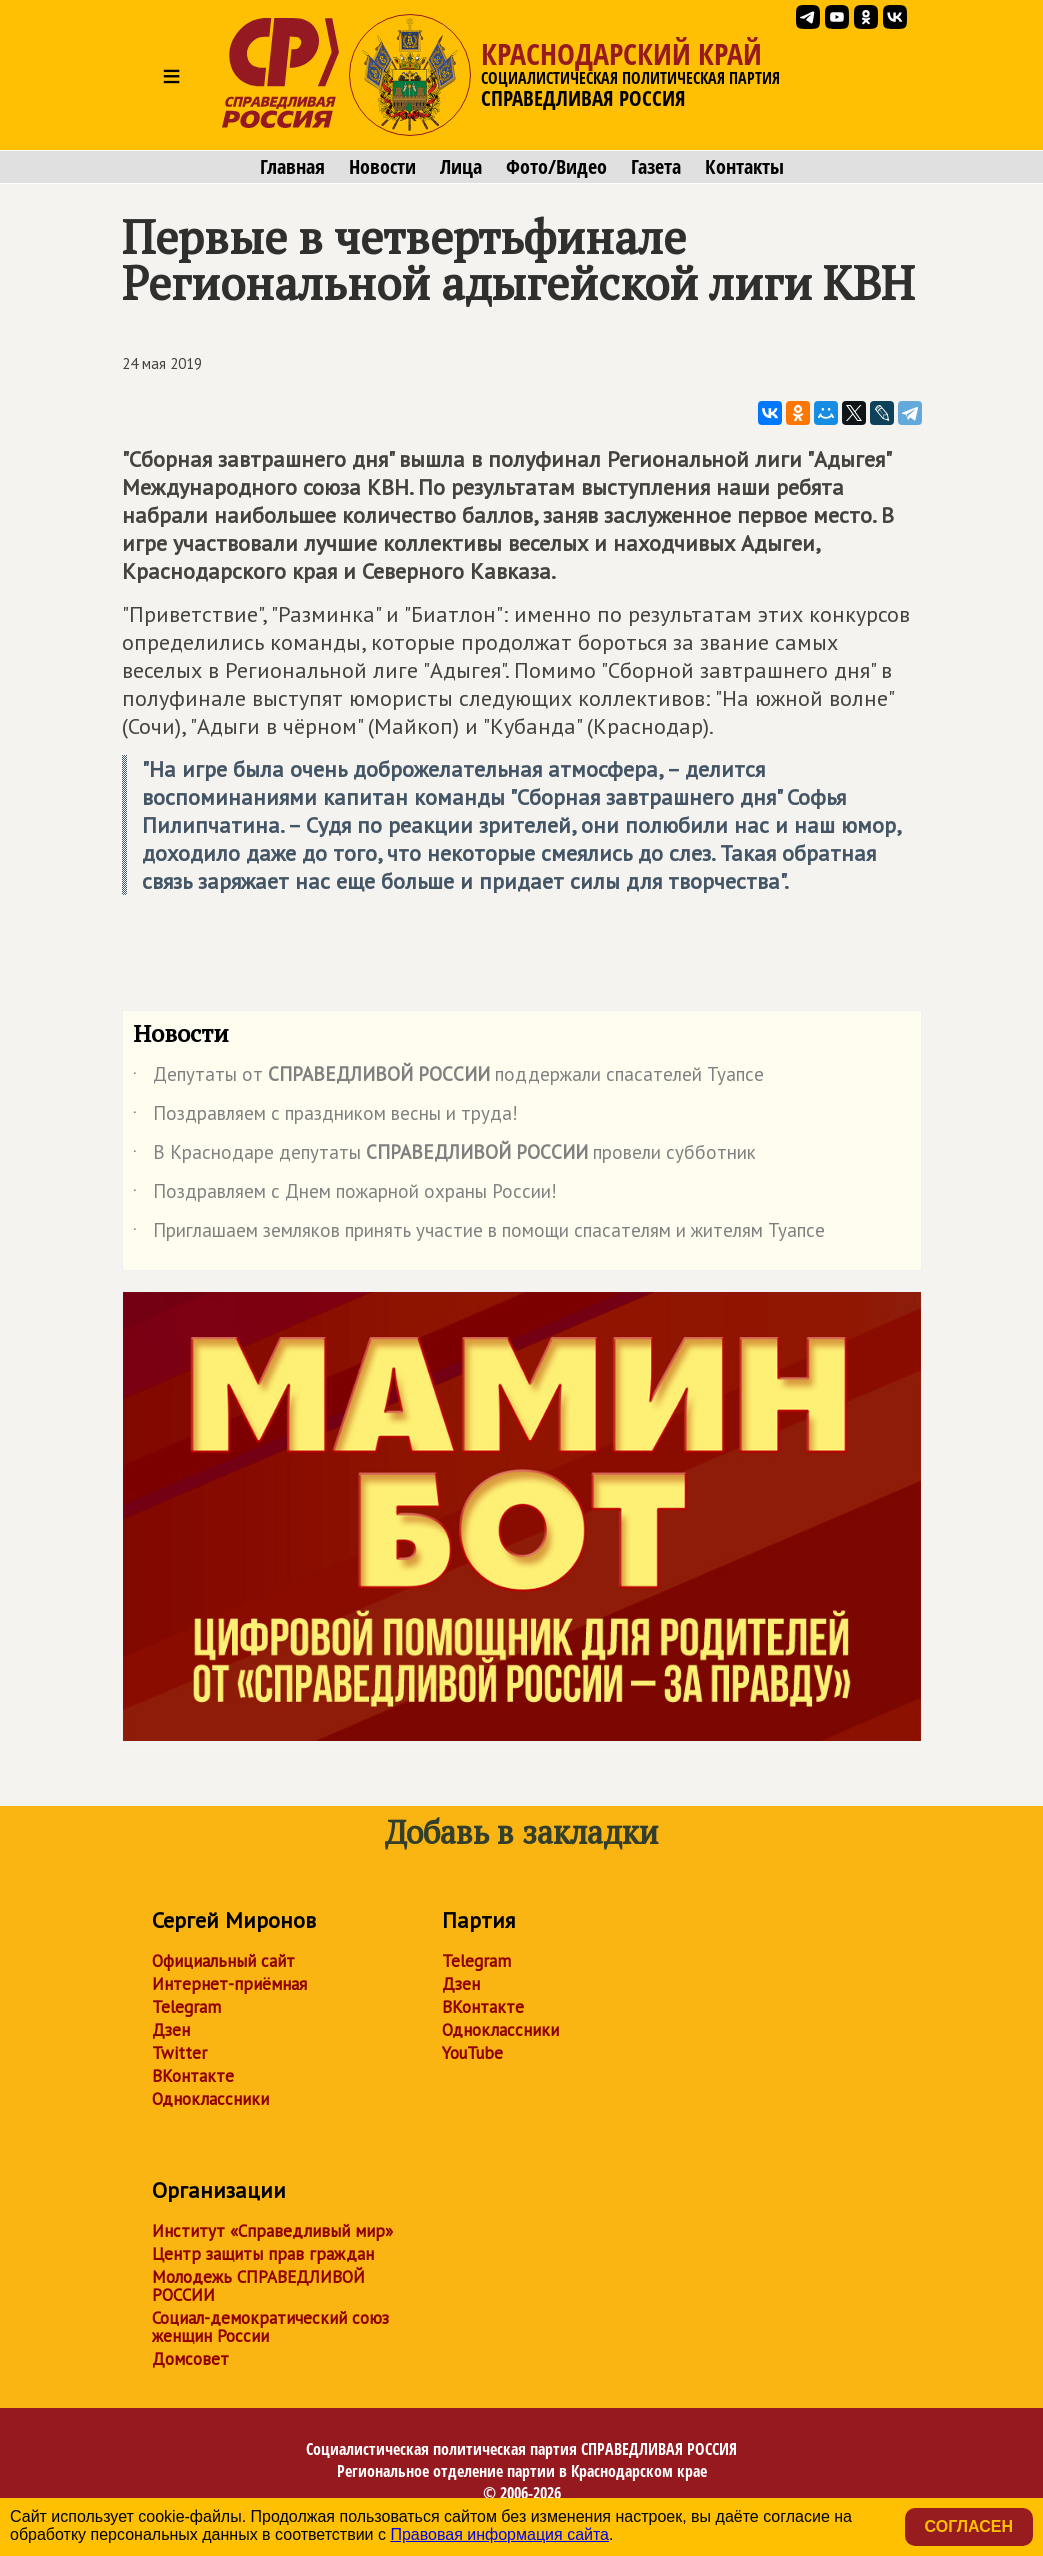 This screenshot has height=2556, width=1043. What do you see at coordinates (263, 2254) in the screenshot?
I see `Центр защиты прав граждан` at bounding box center [263, 2254].